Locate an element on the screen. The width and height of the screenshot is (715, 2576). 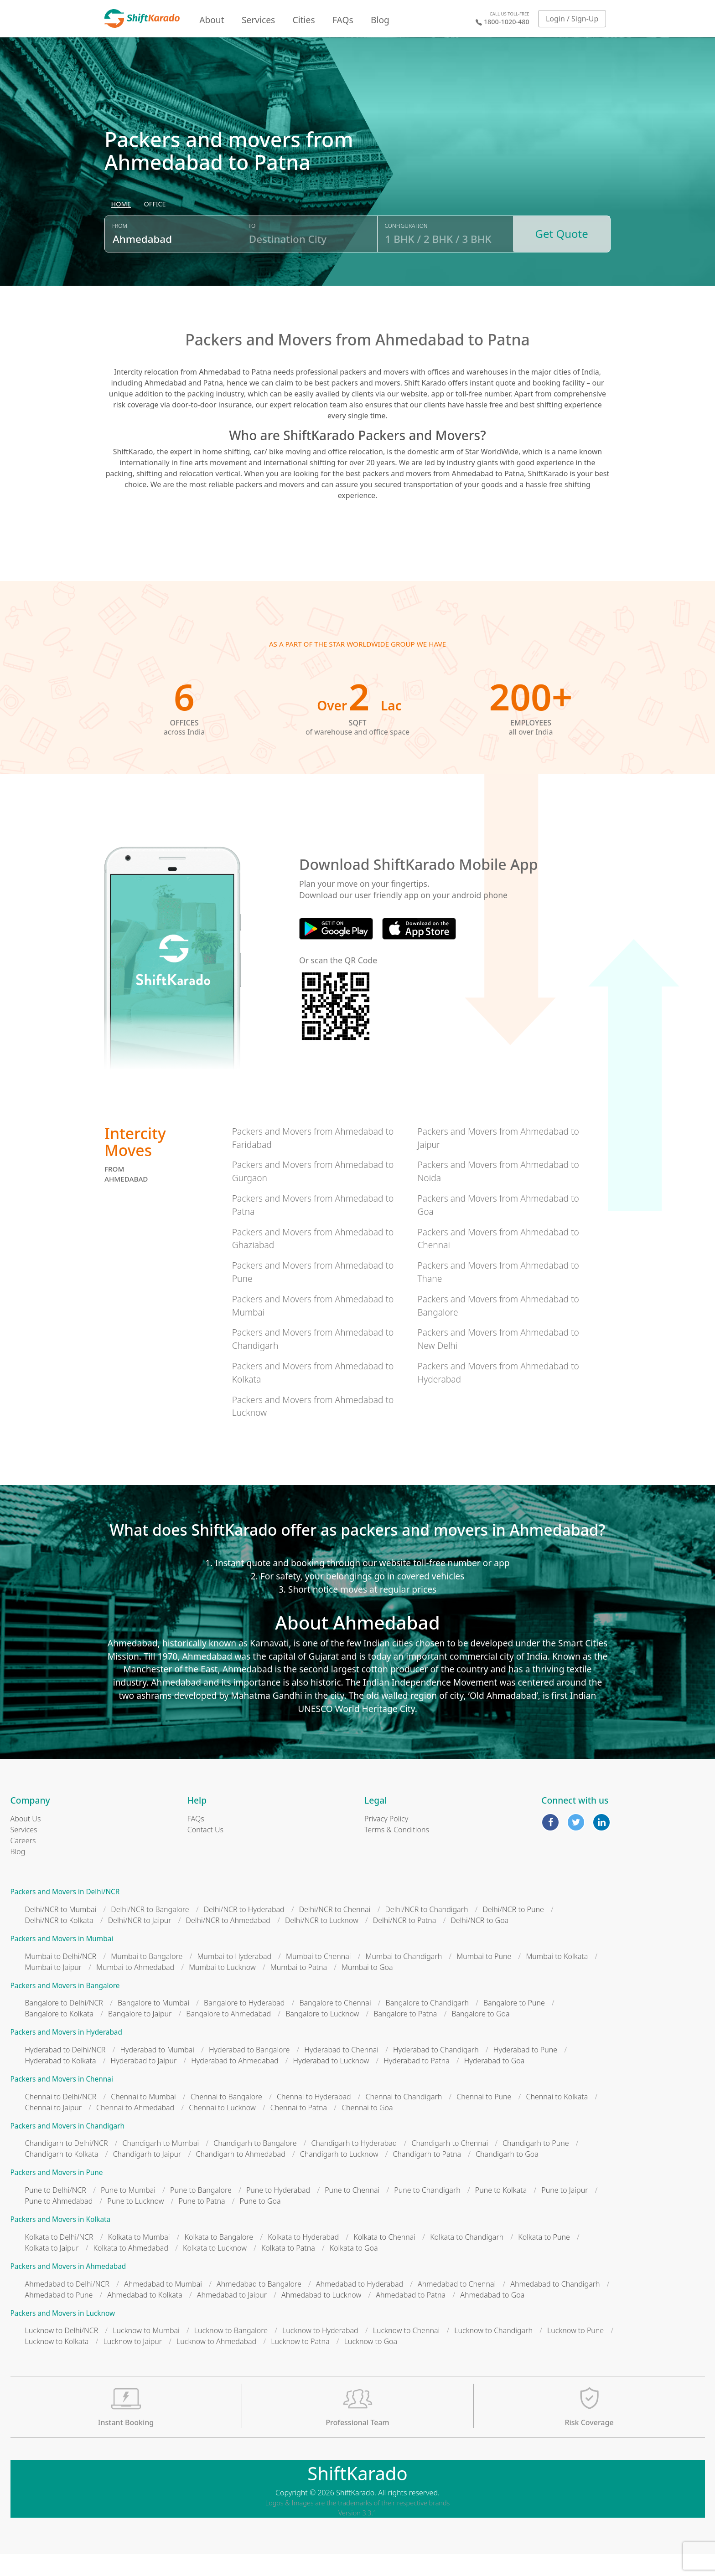
Bangalore to Chandigarh is located at coordinates (427, 2025).